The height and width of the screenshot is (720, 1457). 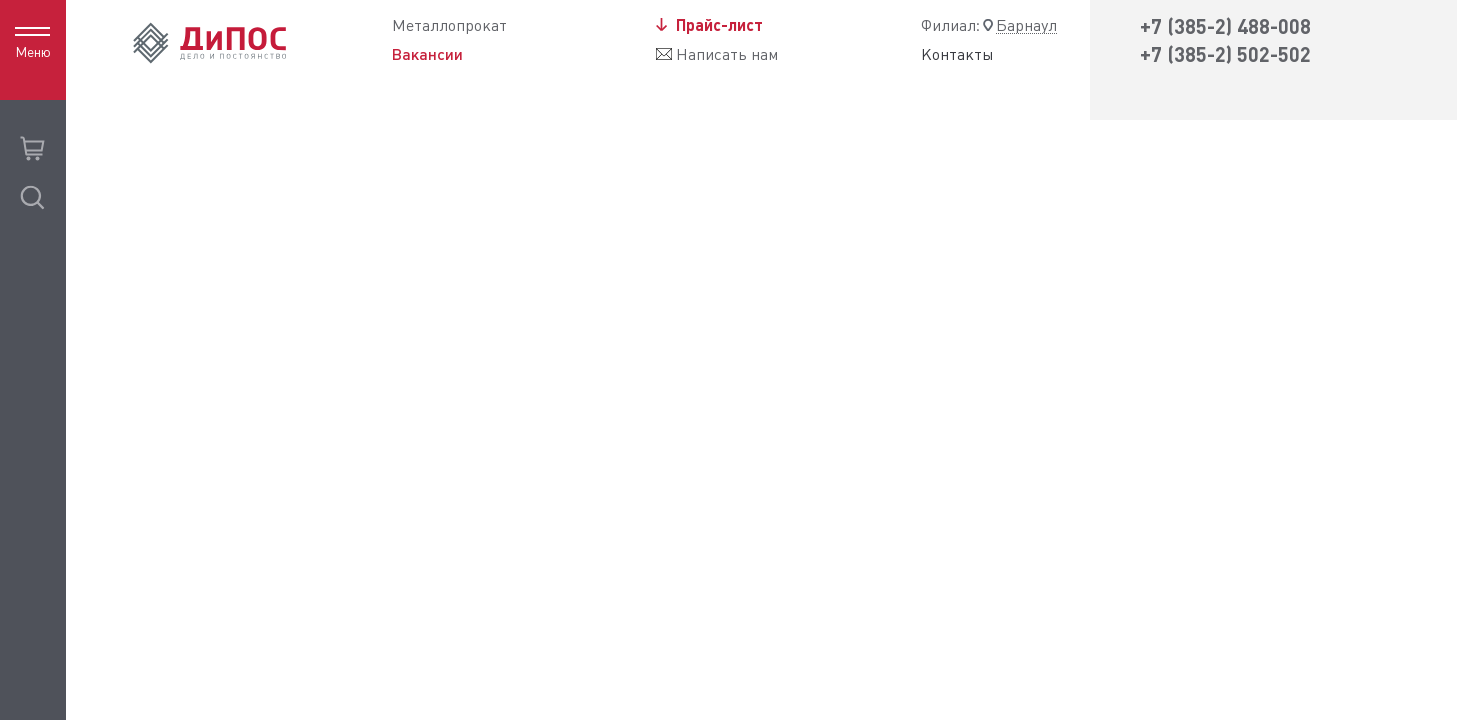 I want to click on Вакансии, so click(x=427, y=54).